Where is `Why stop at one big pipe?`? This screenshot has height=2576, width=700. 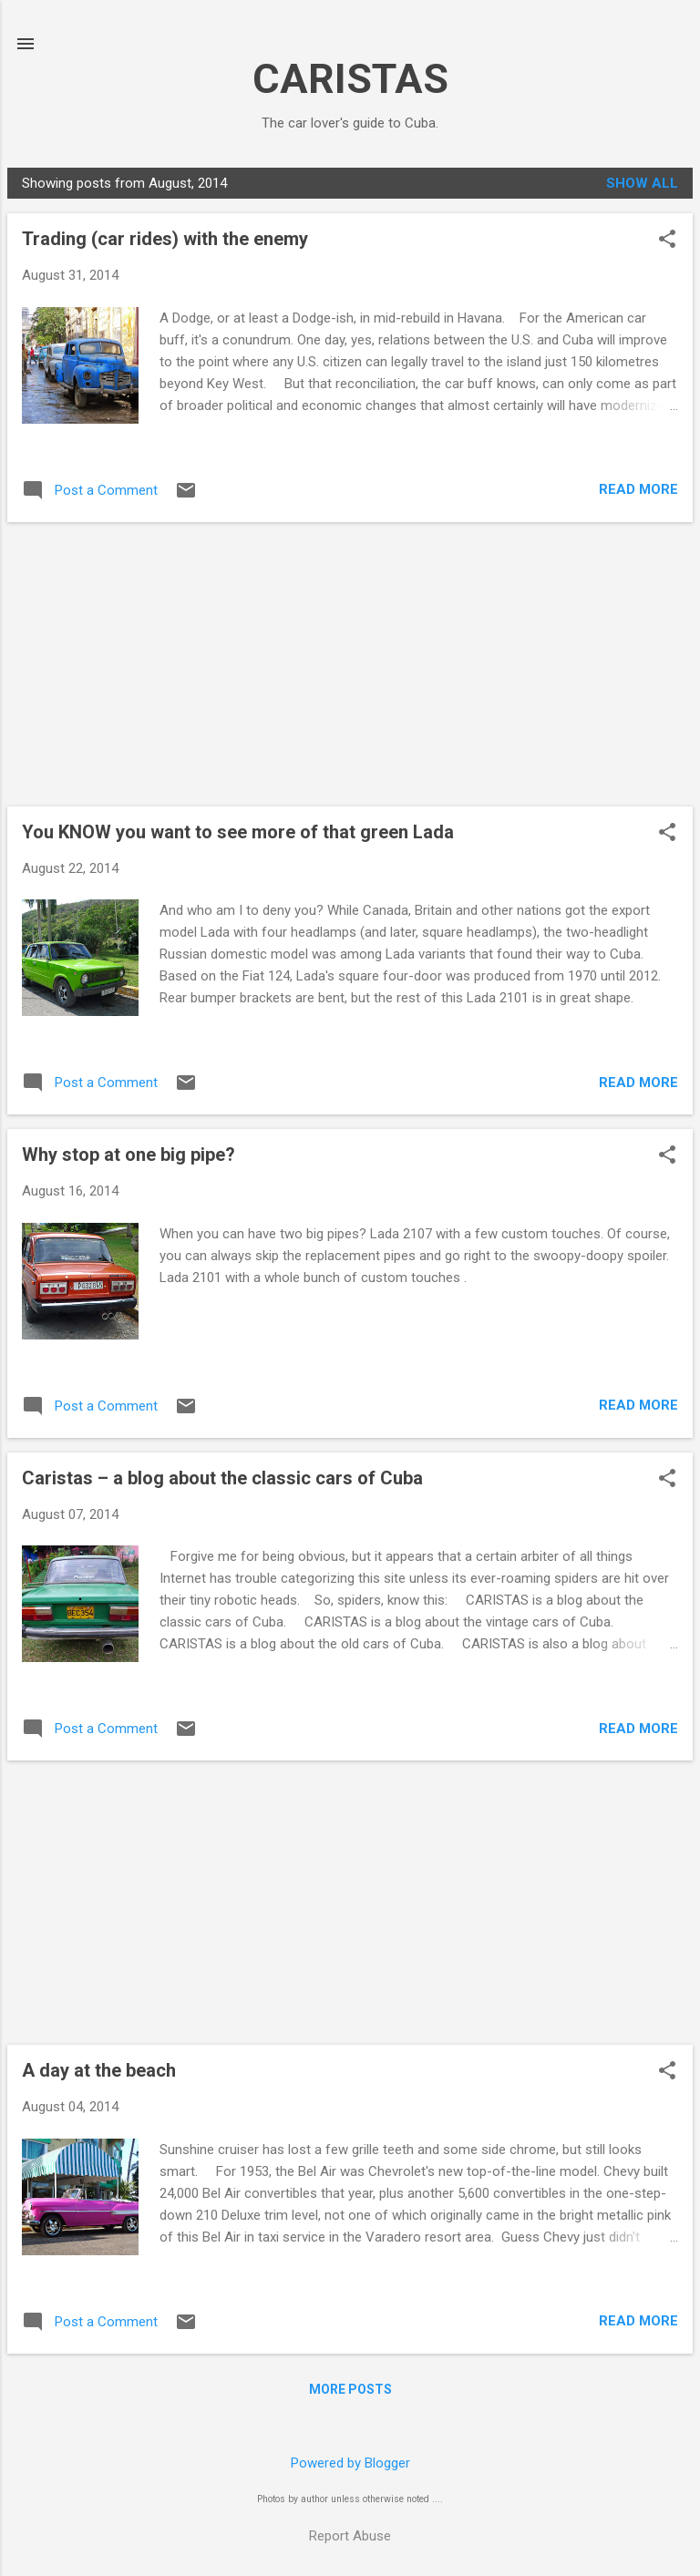 Why stop at one big pipe? is located at coordinates (128, 1154).